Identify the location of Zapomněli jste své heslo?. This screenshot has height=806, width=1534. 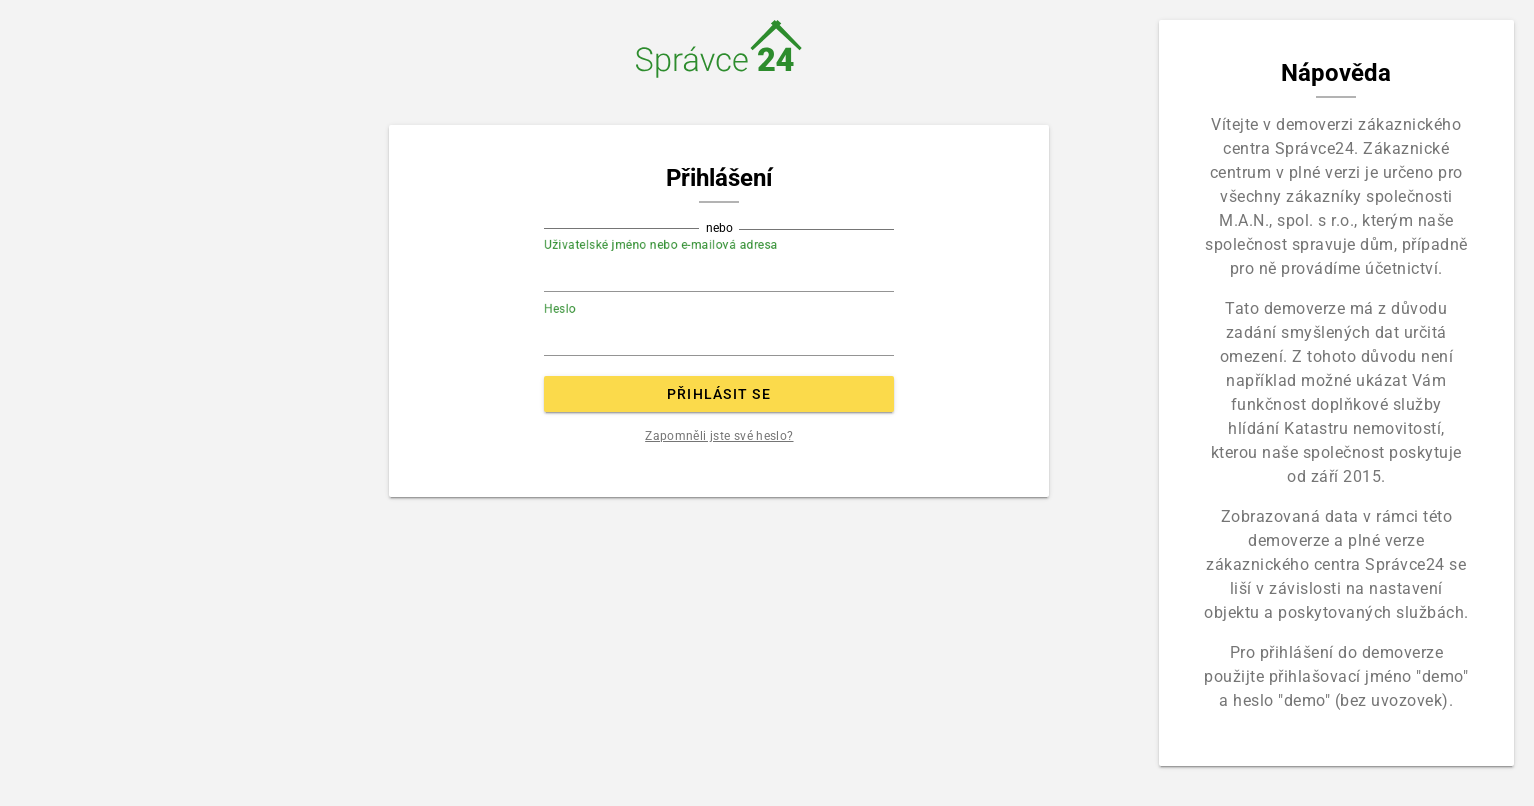
(719, 436).